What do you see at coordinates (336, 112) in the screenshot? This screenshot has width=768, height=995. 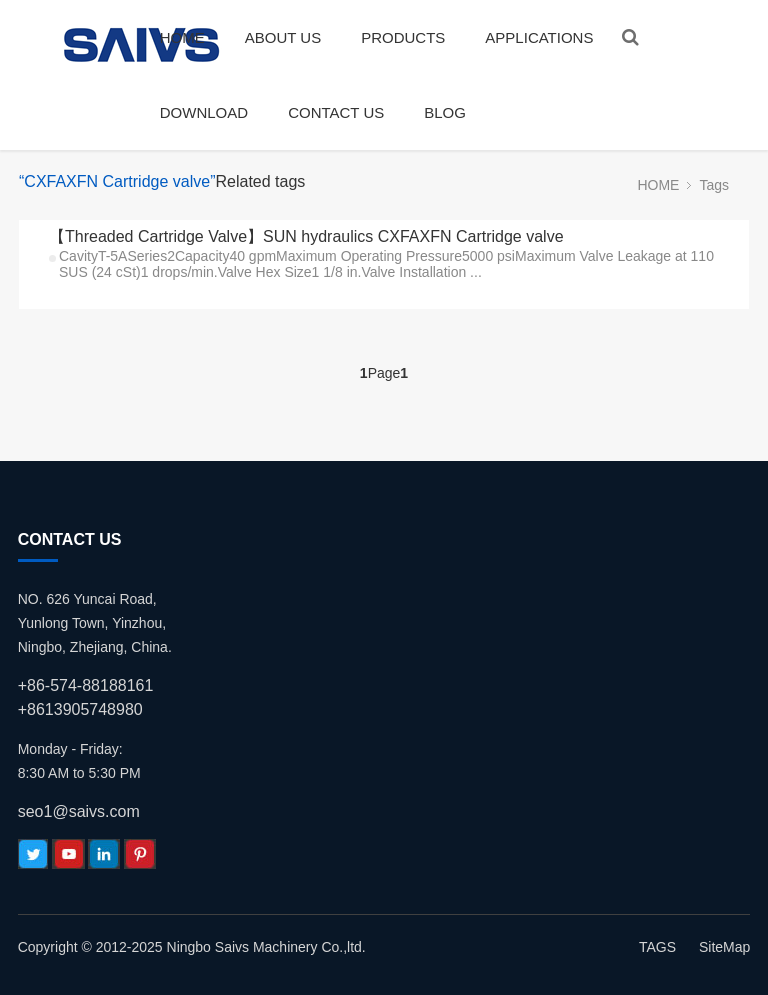 I see `CONTACT US` at bounding box center [336, 112].